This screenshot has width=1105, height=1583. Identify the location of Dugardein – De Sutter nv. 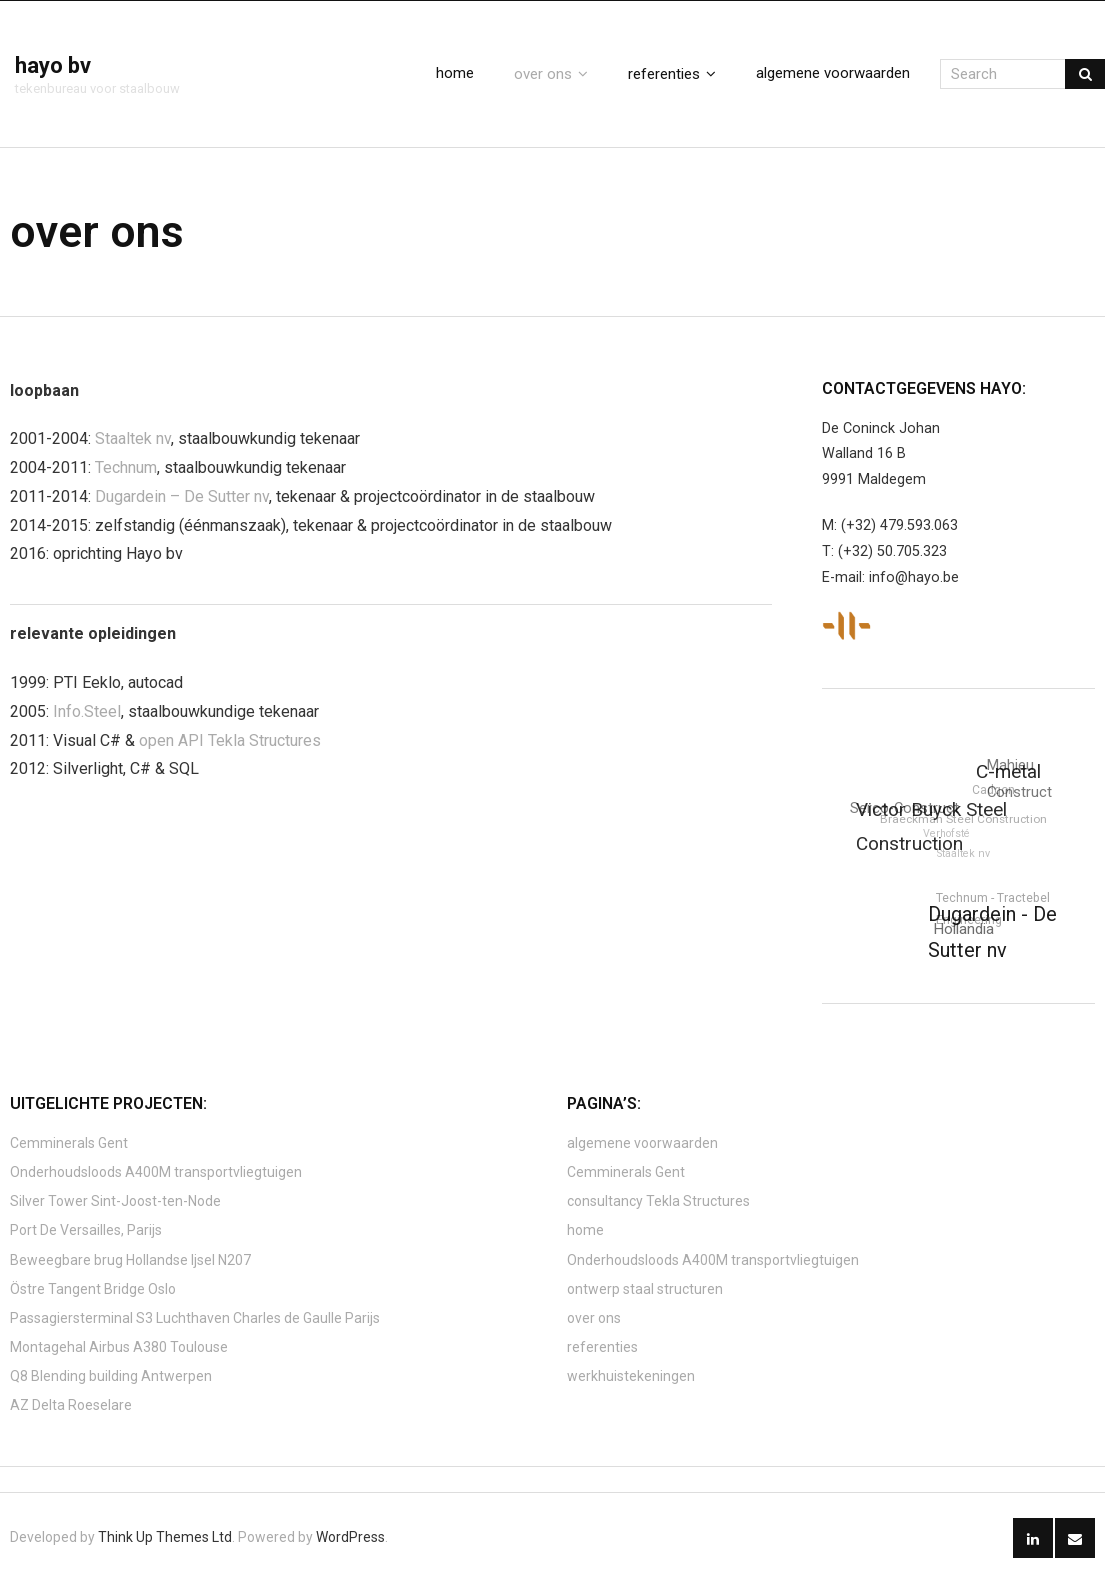
(182, 496).